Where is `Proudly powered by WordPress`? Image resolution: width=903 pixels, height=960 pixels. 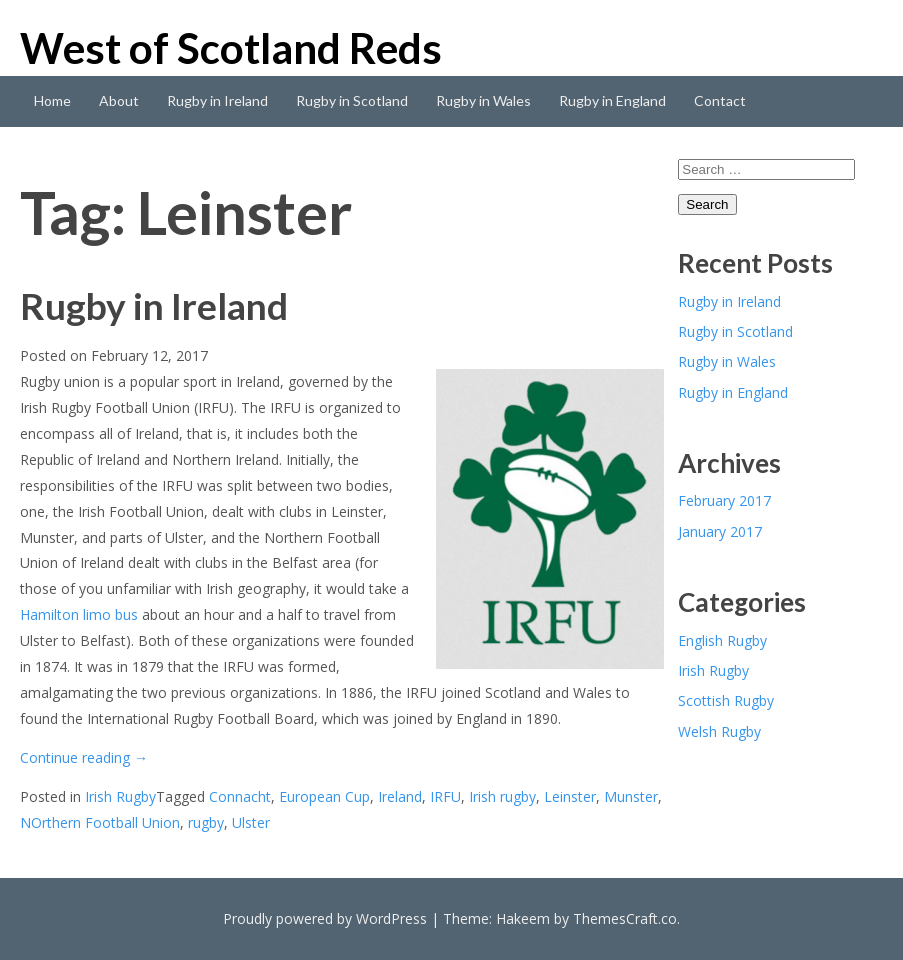 Proudly powered by WordPress is located at coordinates (325, 918).